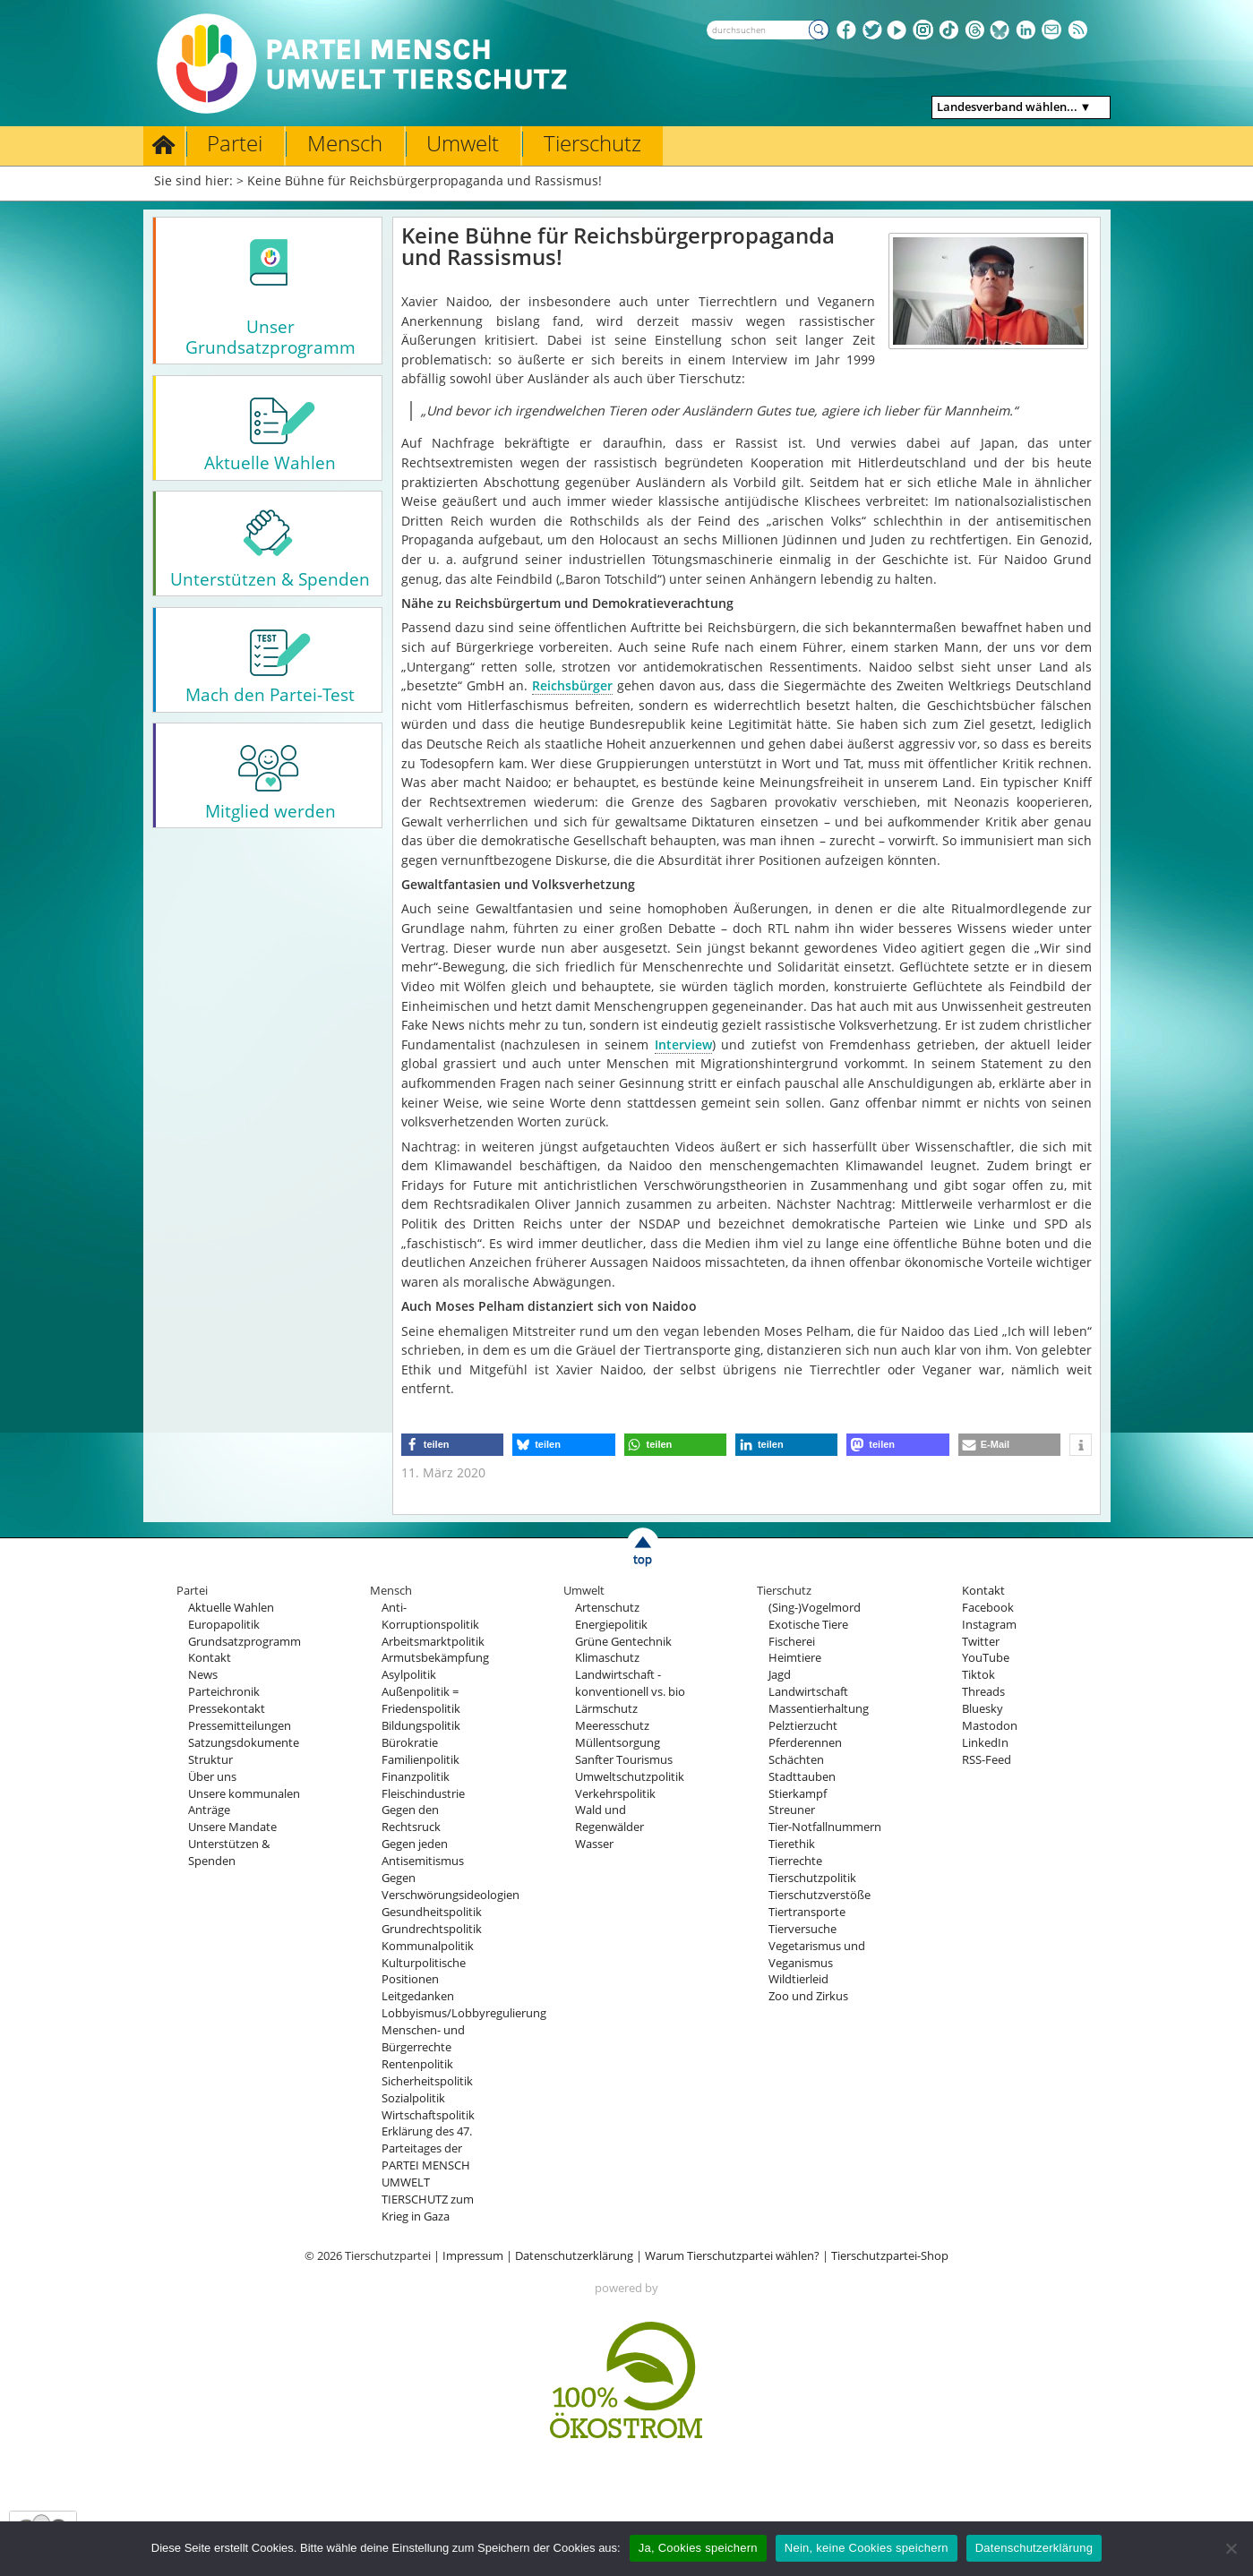 The height and width of the screenshot is (2576, 1253). What do you see at coordinates (450, 1886) in the screenshot?
I see `Gegen Verschwörungsideologien` at bounding box center [450, 1886].